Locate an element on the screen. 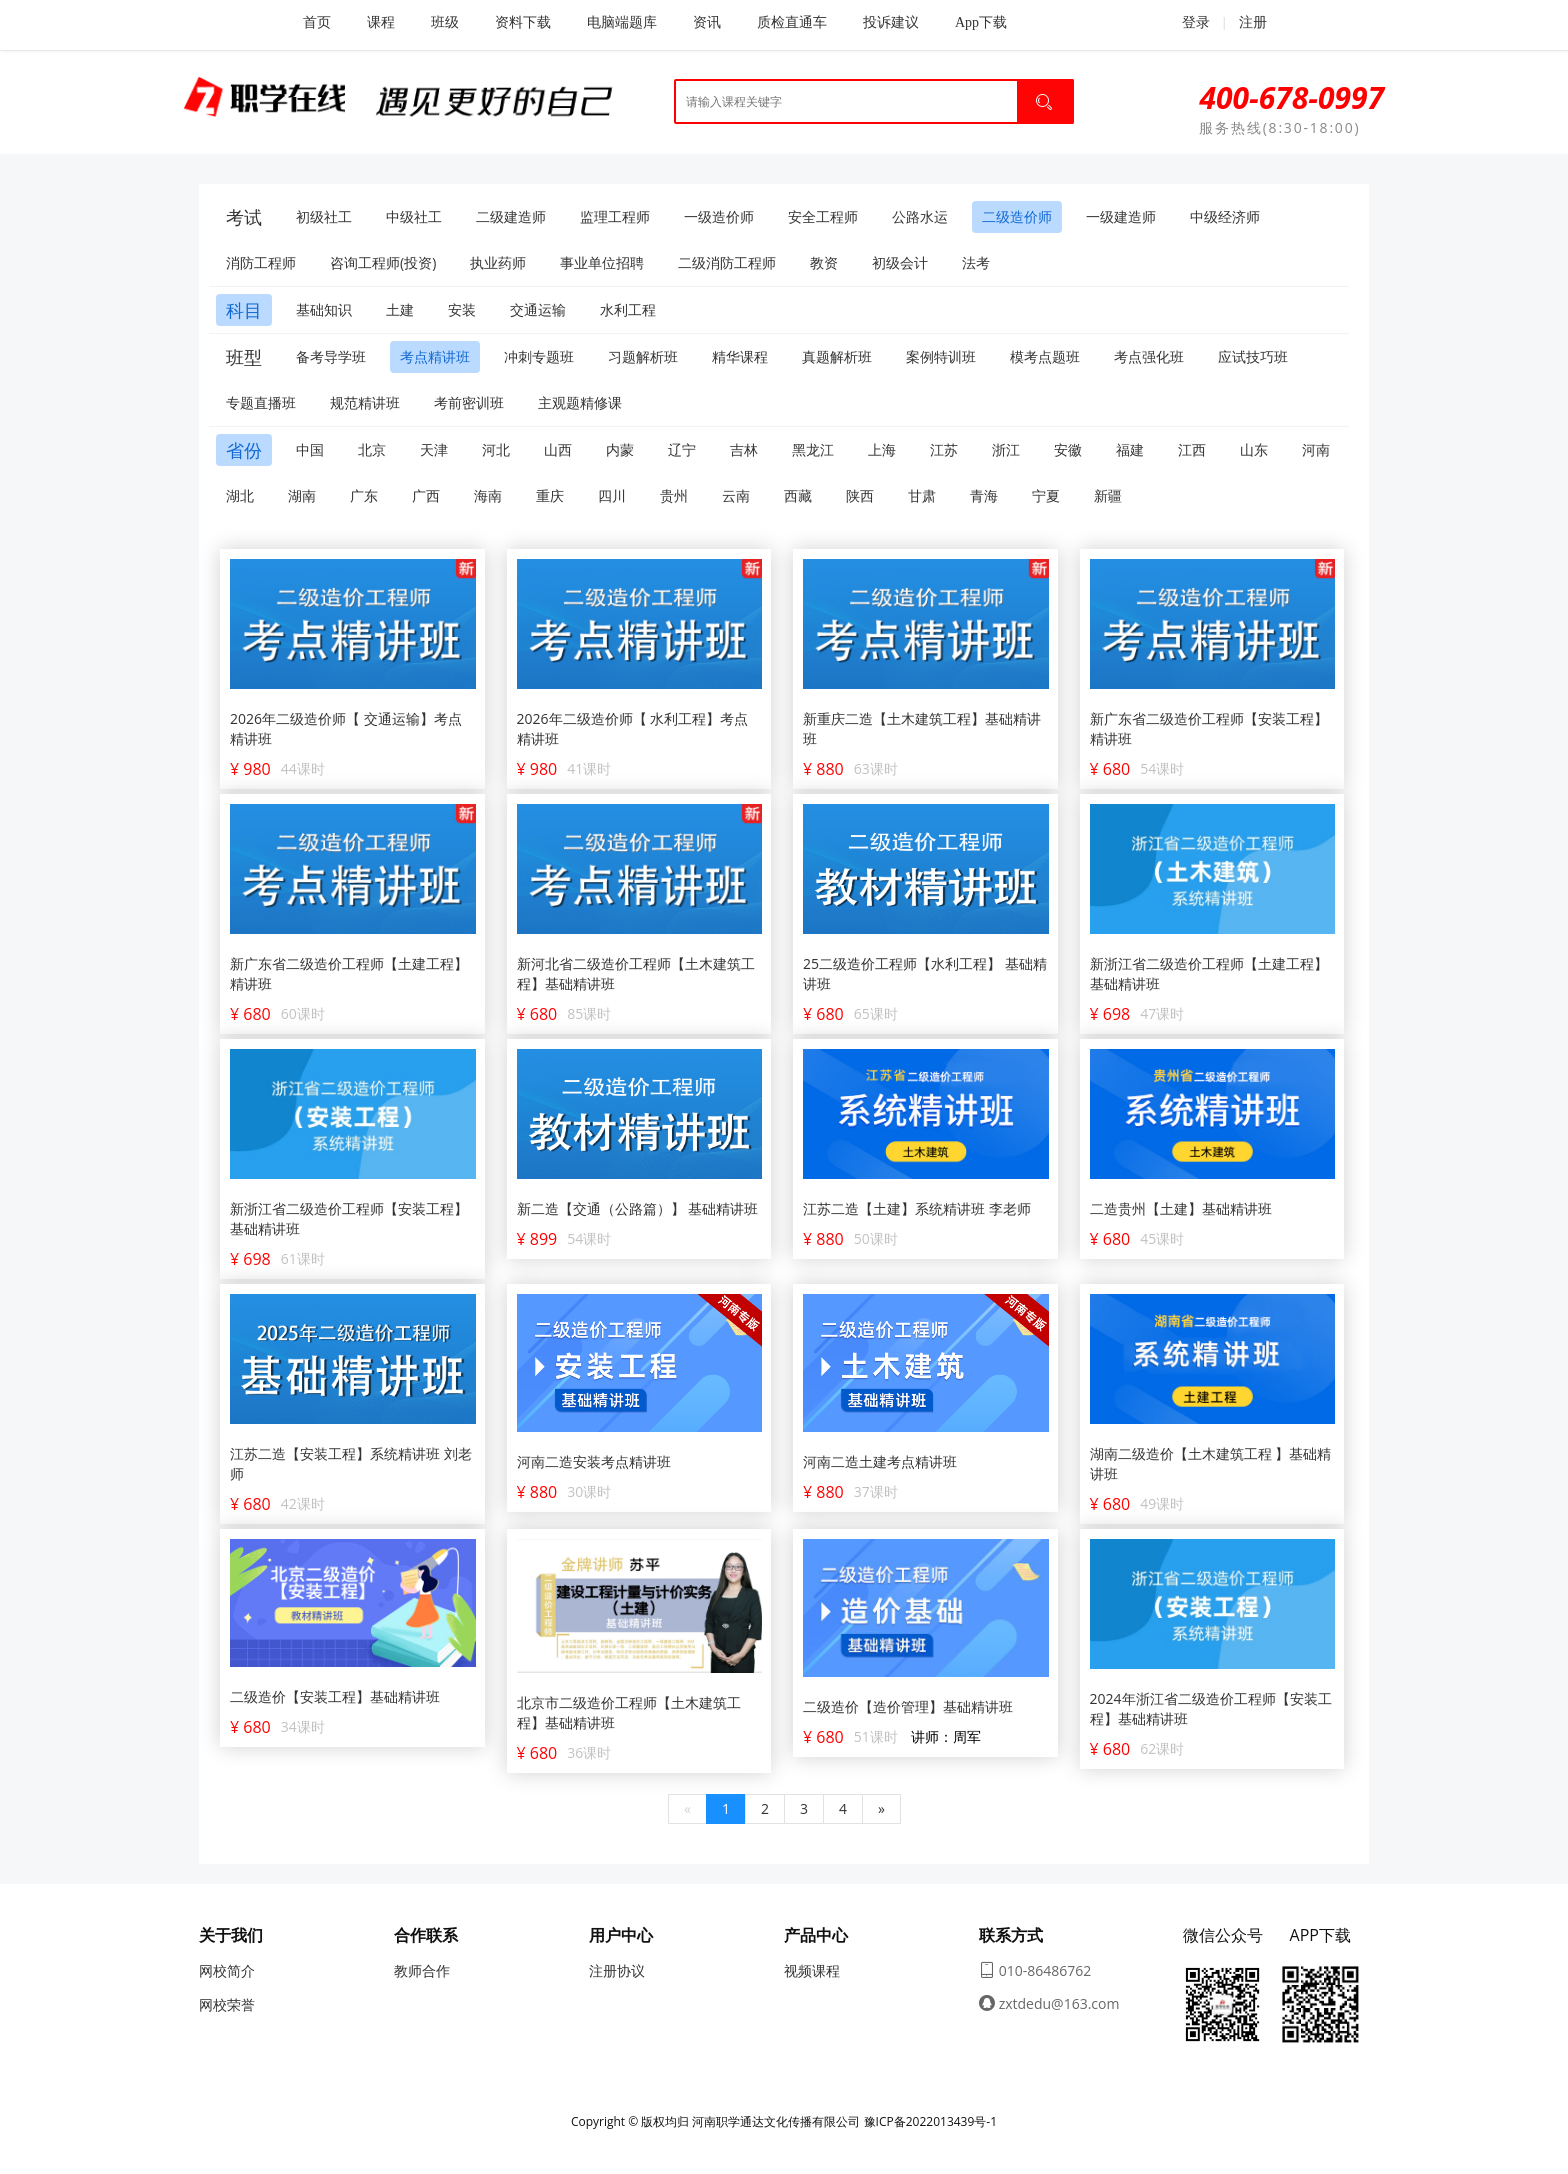  消防工程师 is located at coordinates (261, 262).